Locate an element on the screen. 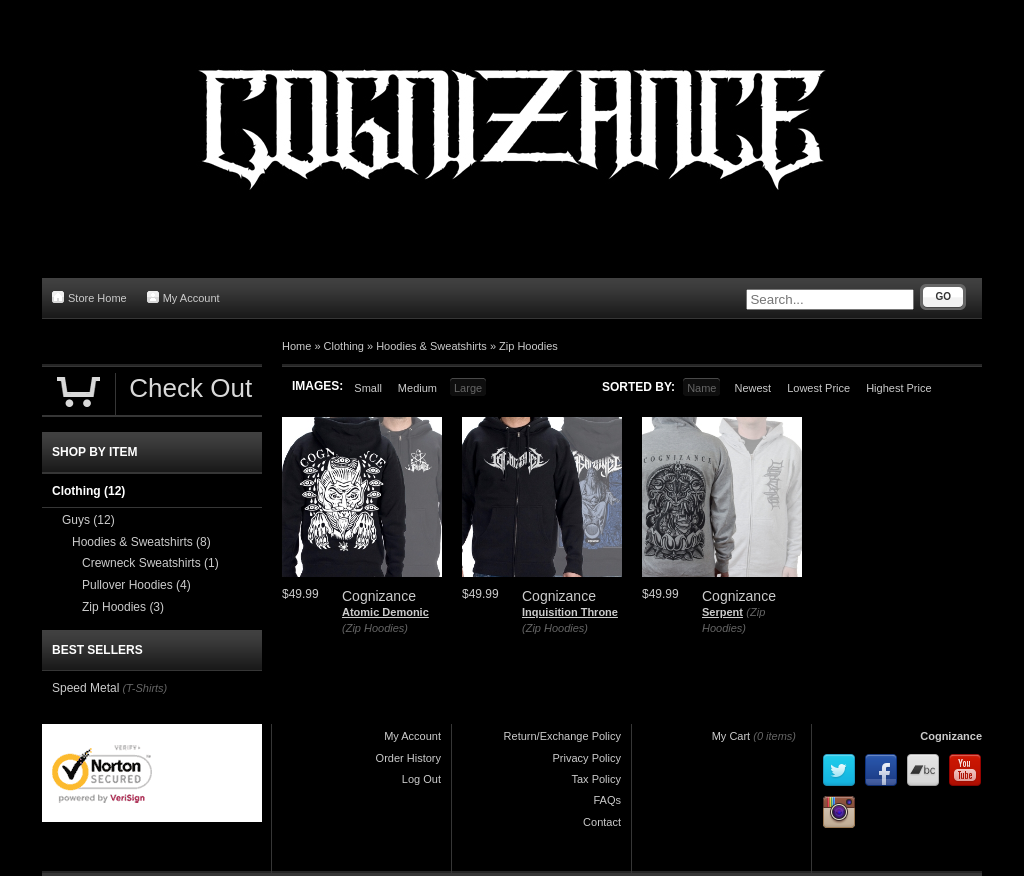  Store Home is located at coordinates (89, 297).